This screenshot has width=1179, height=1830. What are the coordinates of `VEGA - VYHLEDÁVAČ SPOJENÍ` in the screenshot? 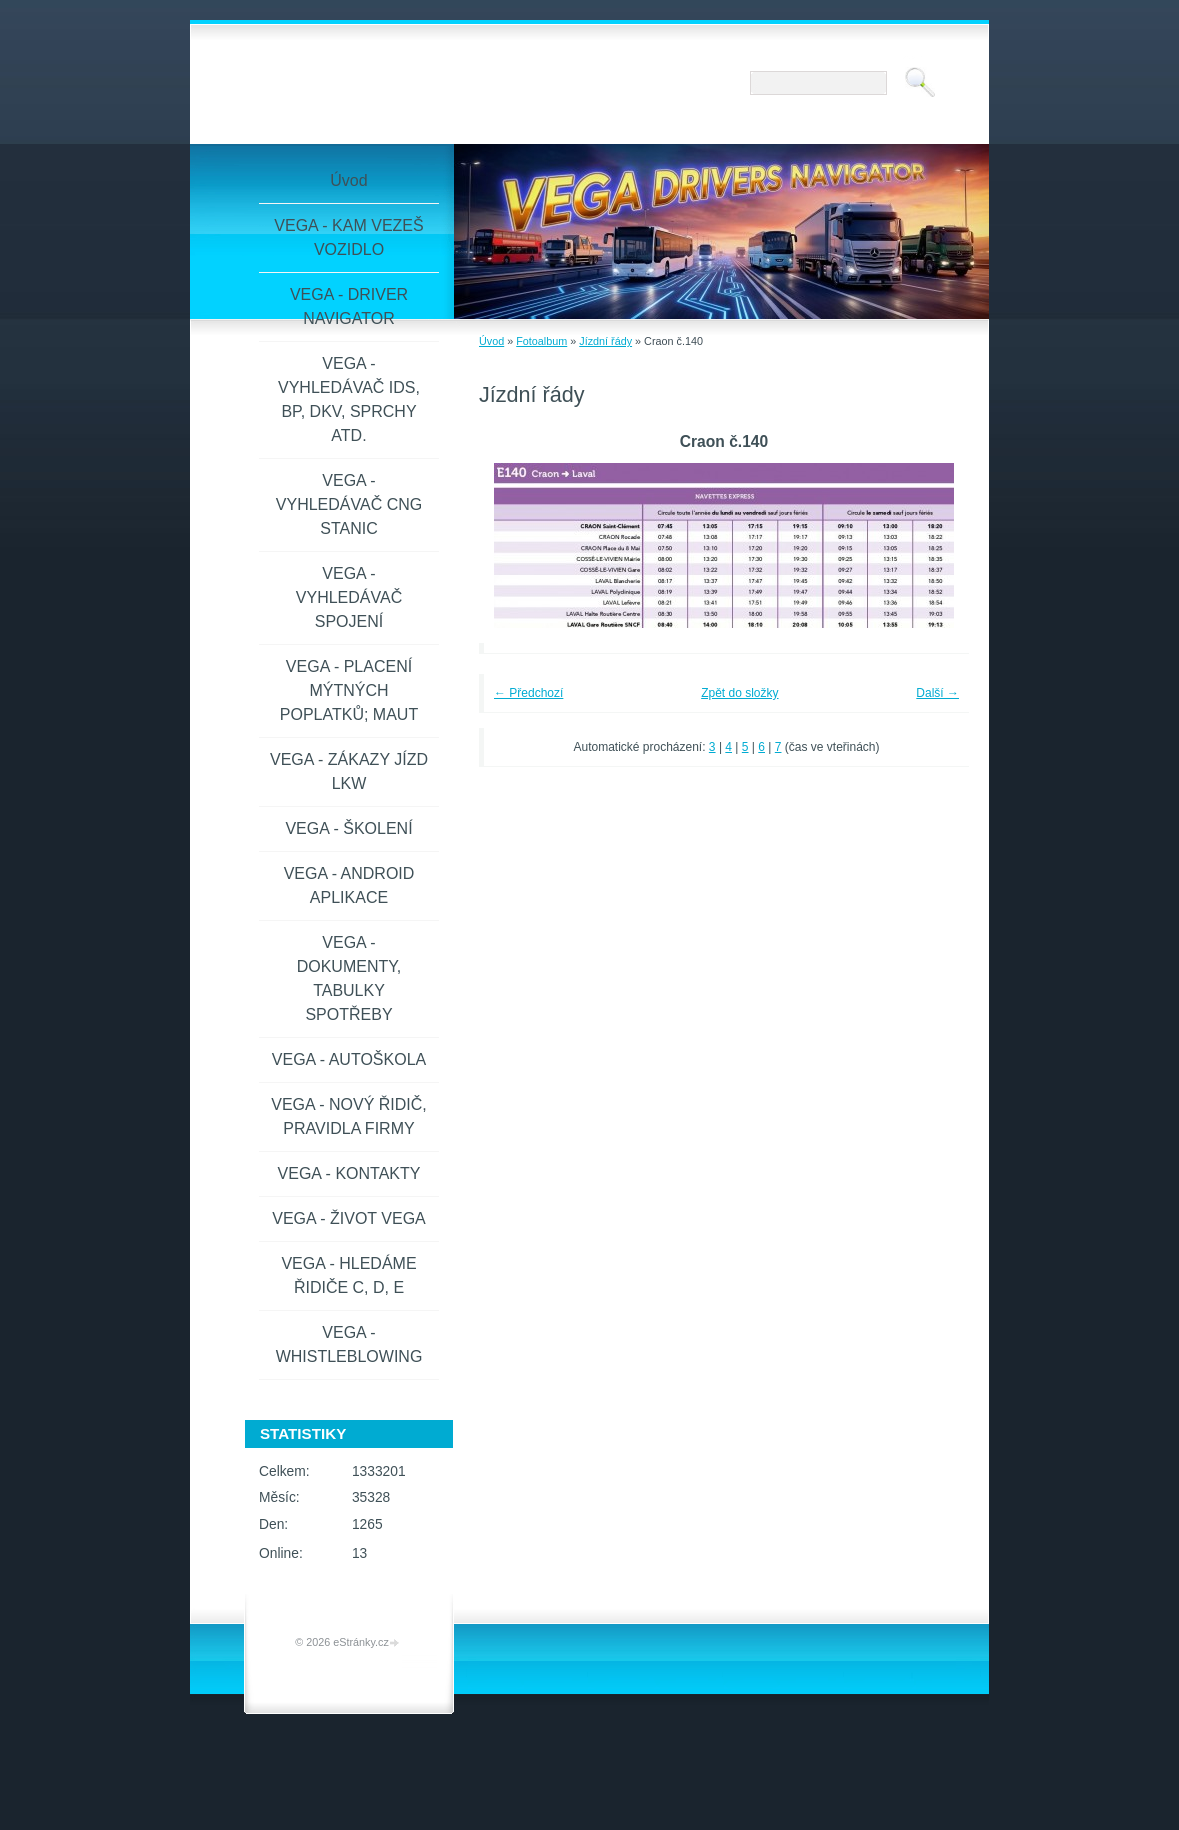 It's located at (349, 597).